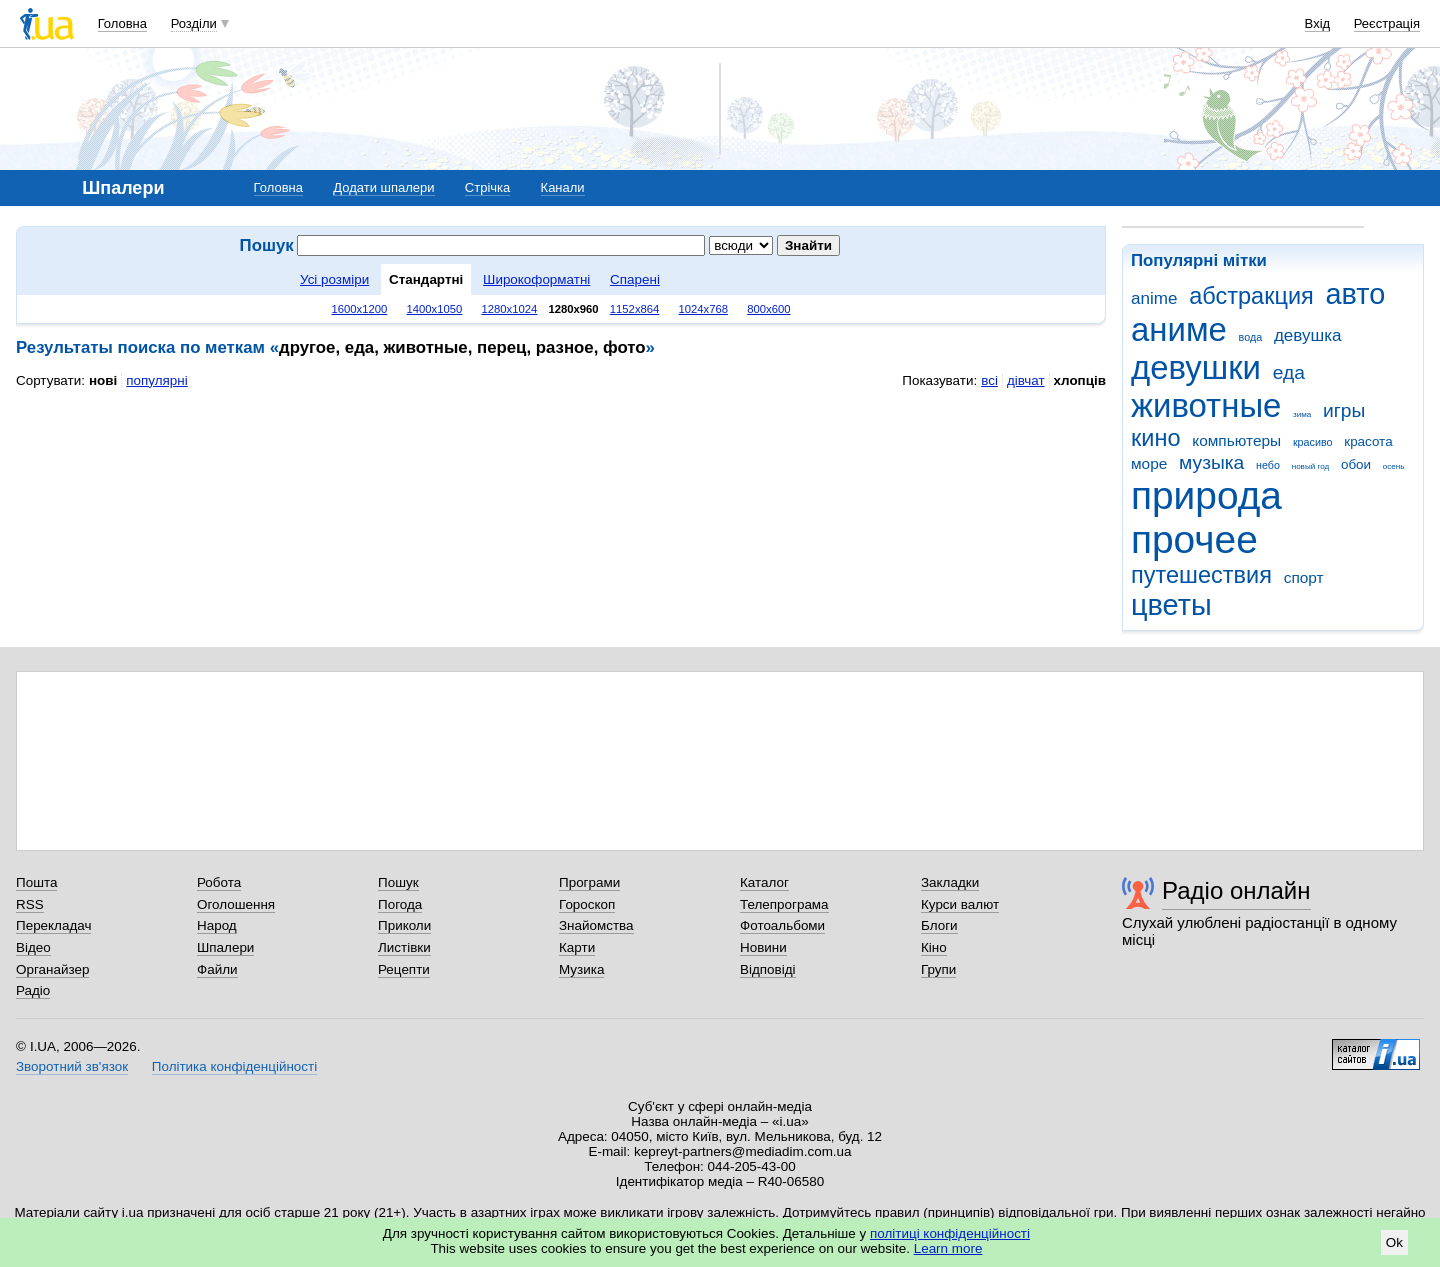 The width and height of the screenshot is (1440, 1267). What do you see at coordinates (1171, 605) in the screenshot?
I see `цветы` at bounding box center [1171, 605].